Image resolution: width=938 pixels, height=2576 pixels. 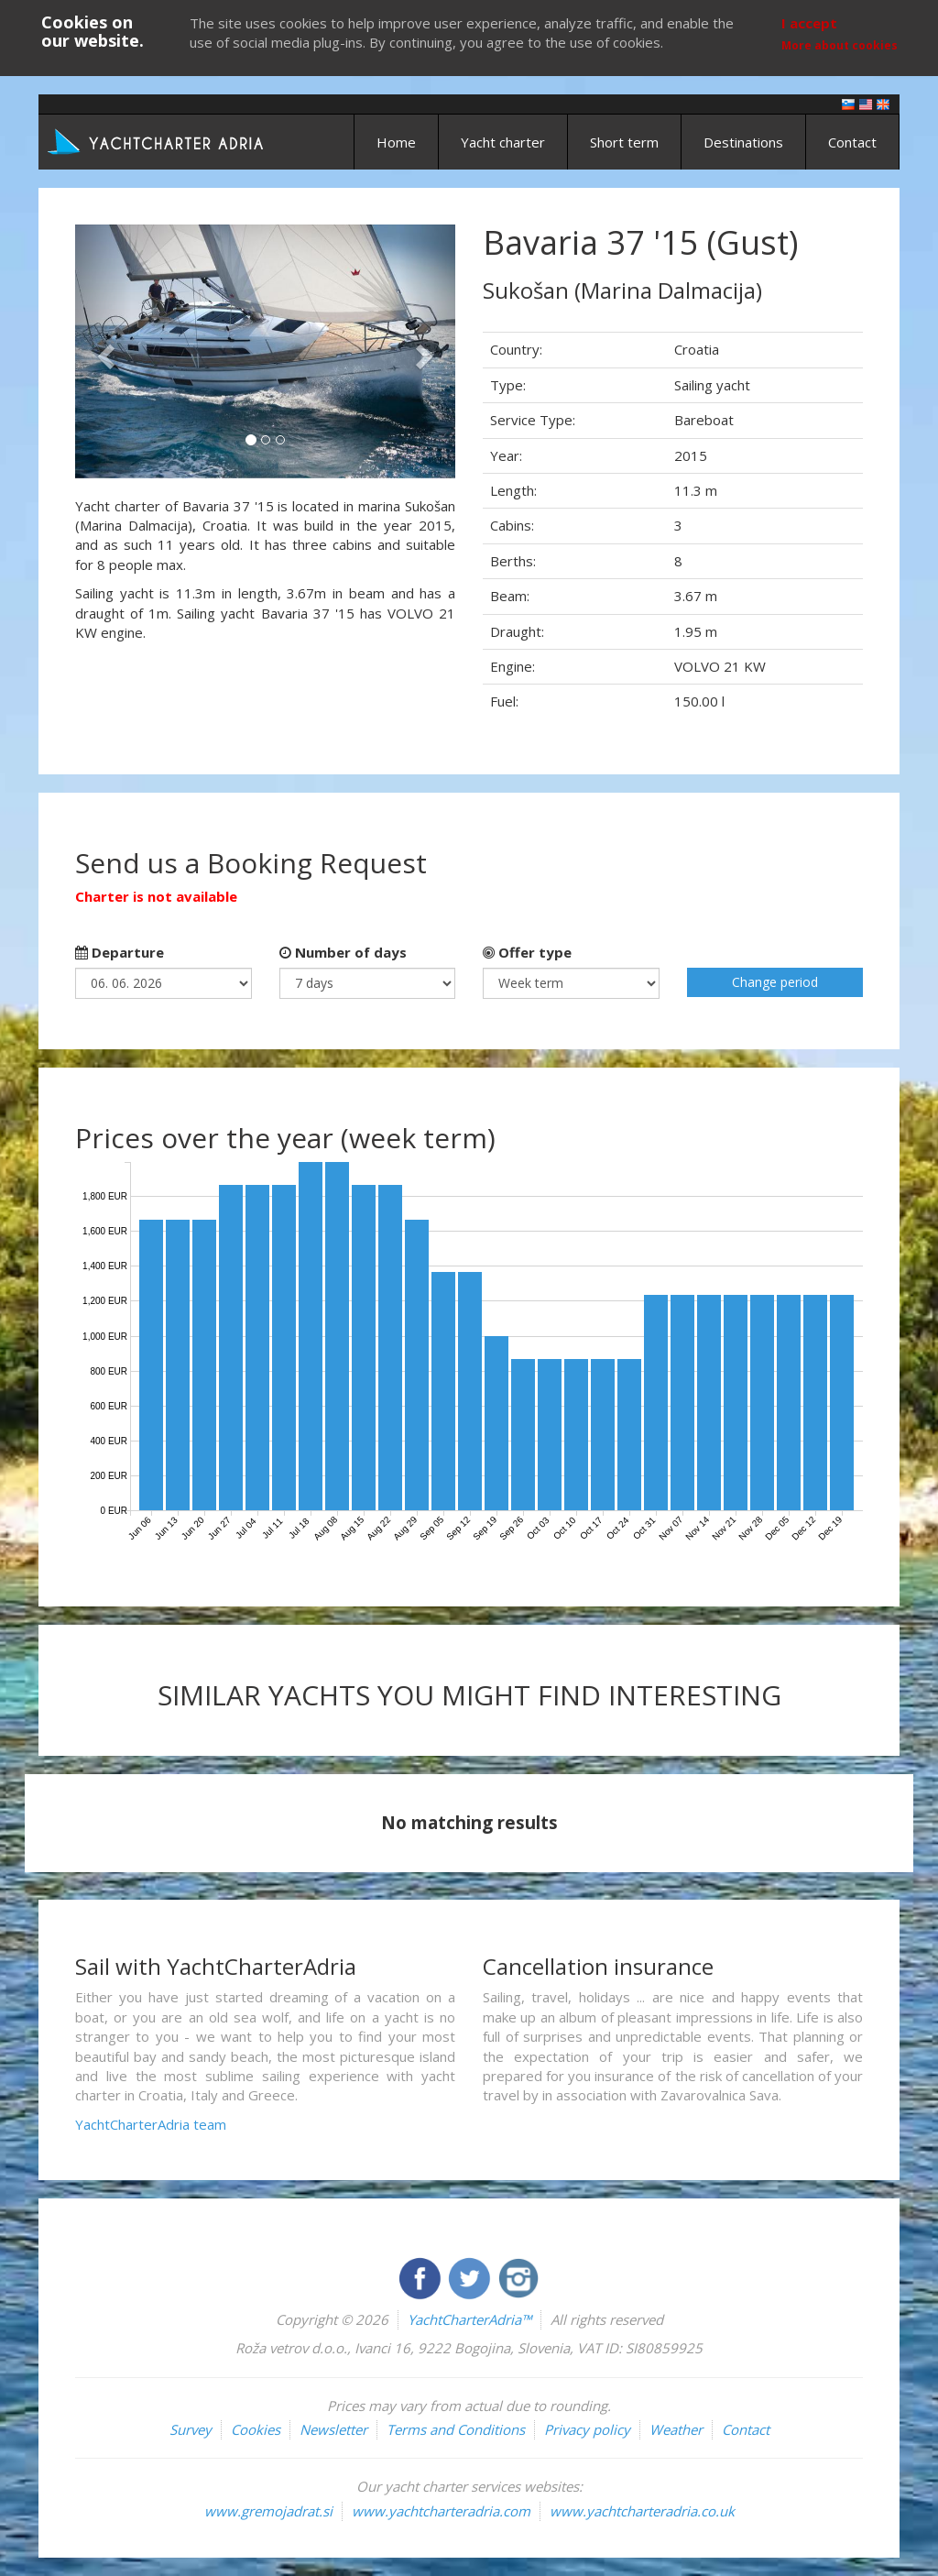 I want to click on Newsletter, so click(x=333, y=2429).